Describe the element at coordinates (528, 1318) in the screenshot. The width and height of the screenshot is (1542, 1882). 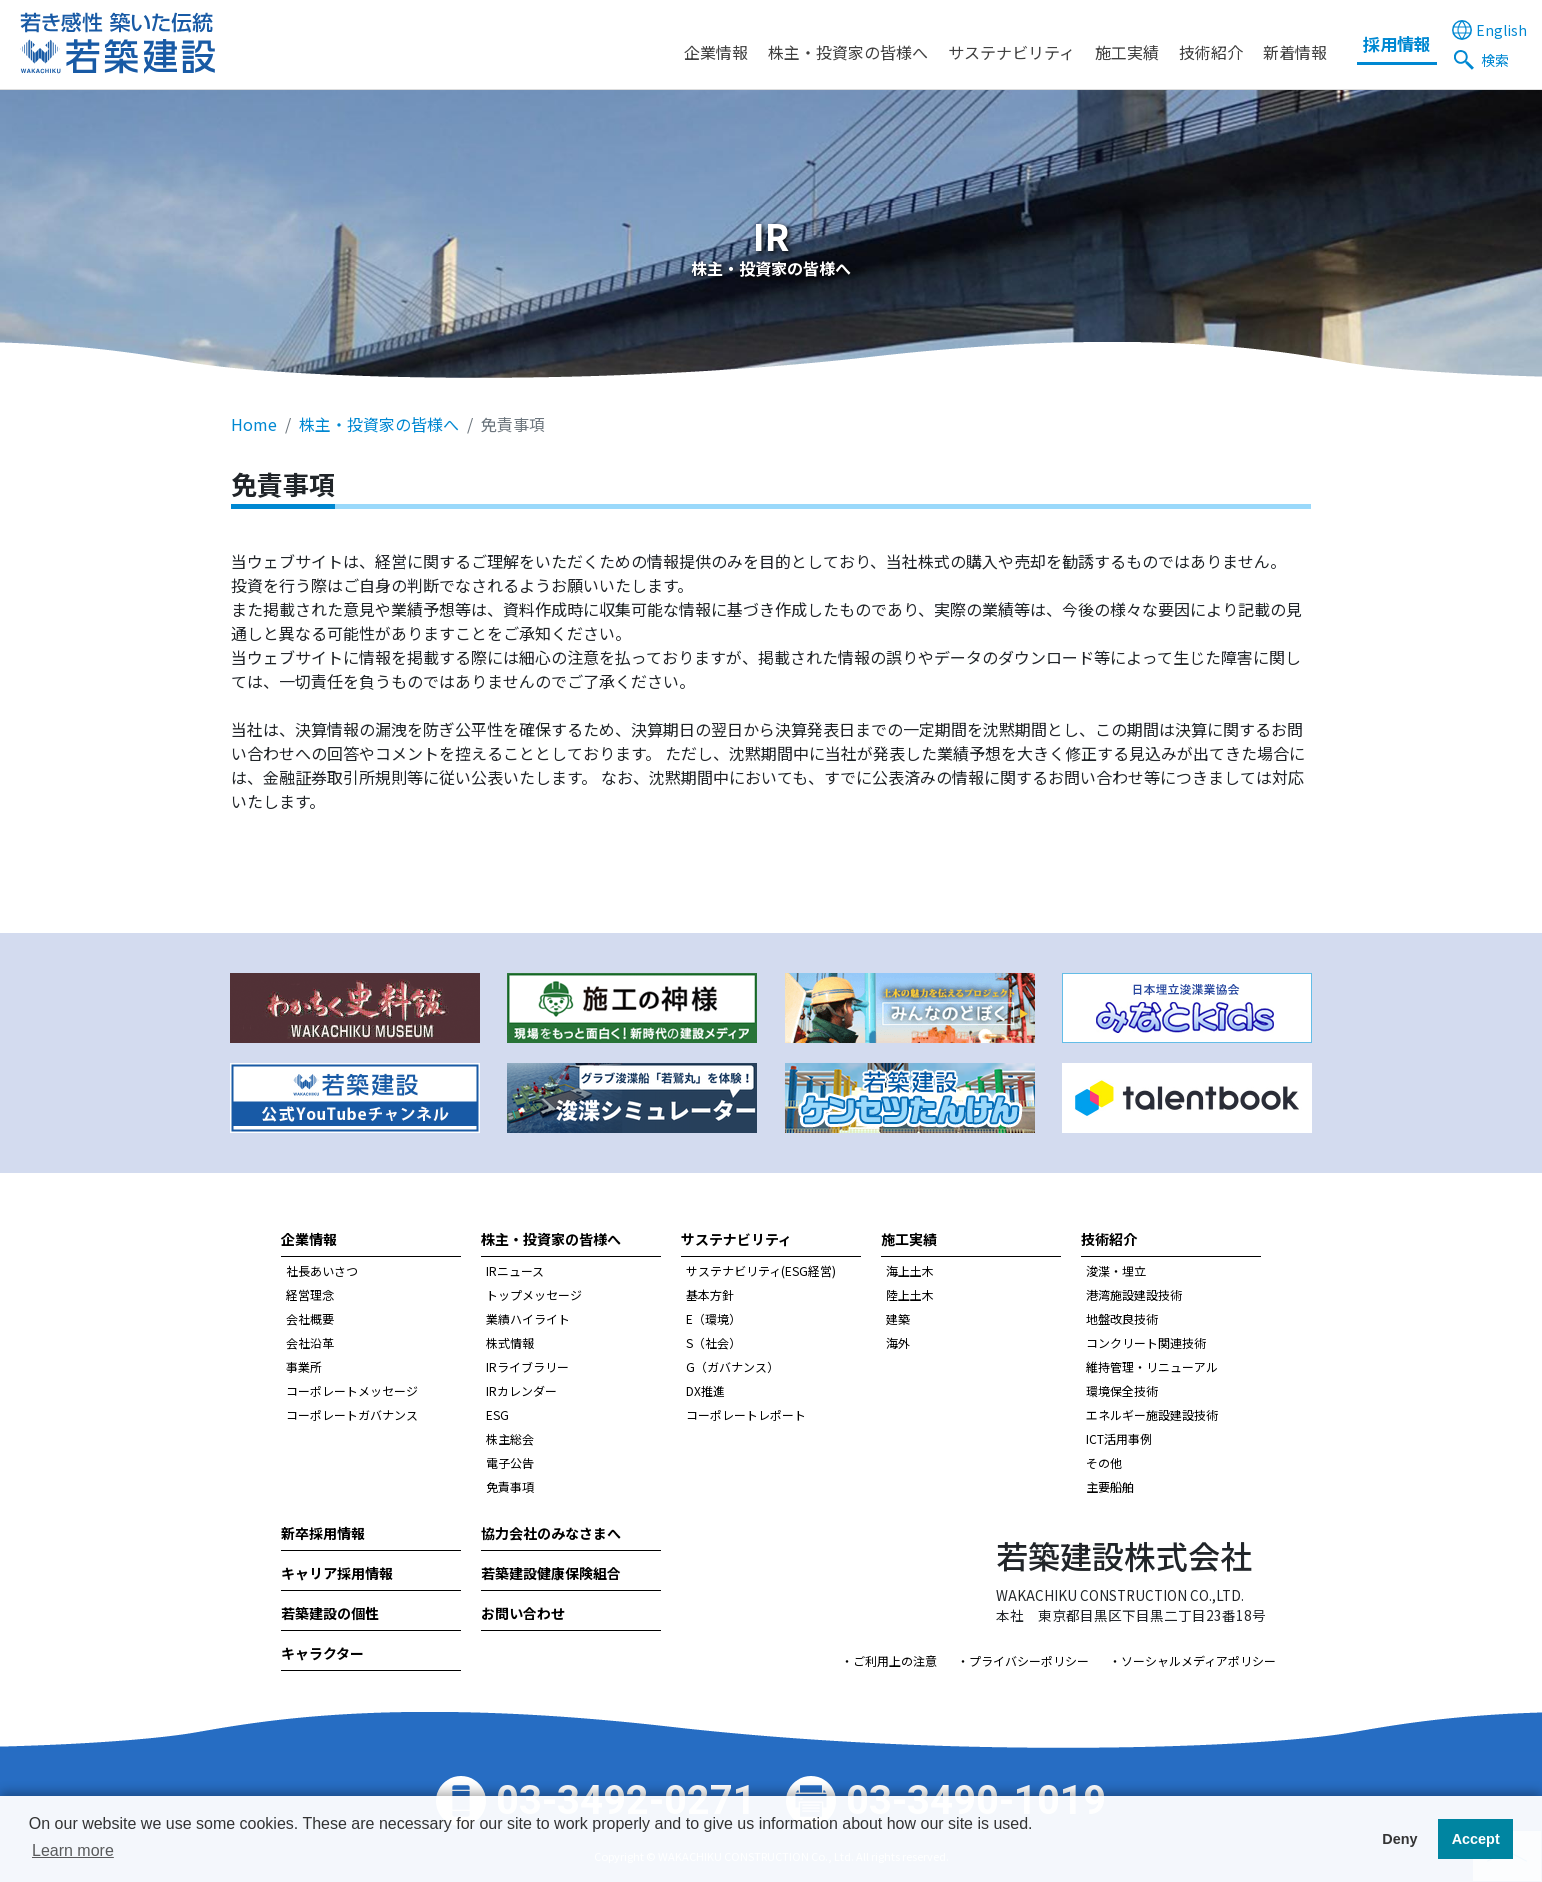
I see `業績ハイライト` at that location.